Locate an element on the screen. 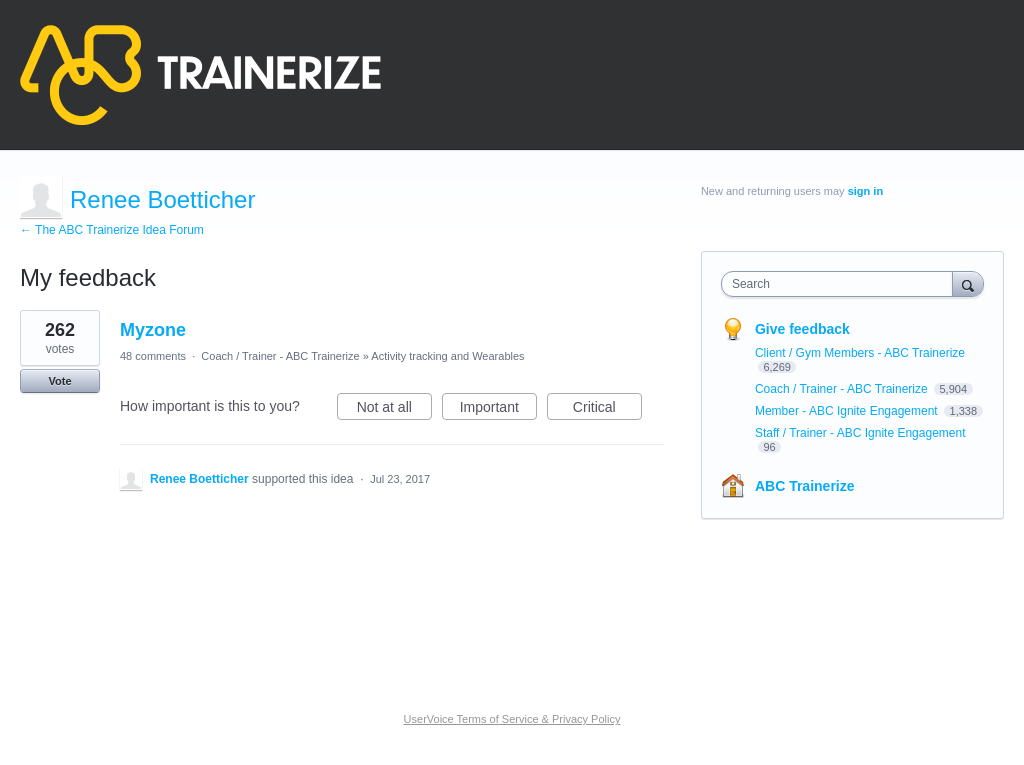 The width and height of the screenshot is (1024, 765). Myzone is located at coordinates (153, 330).